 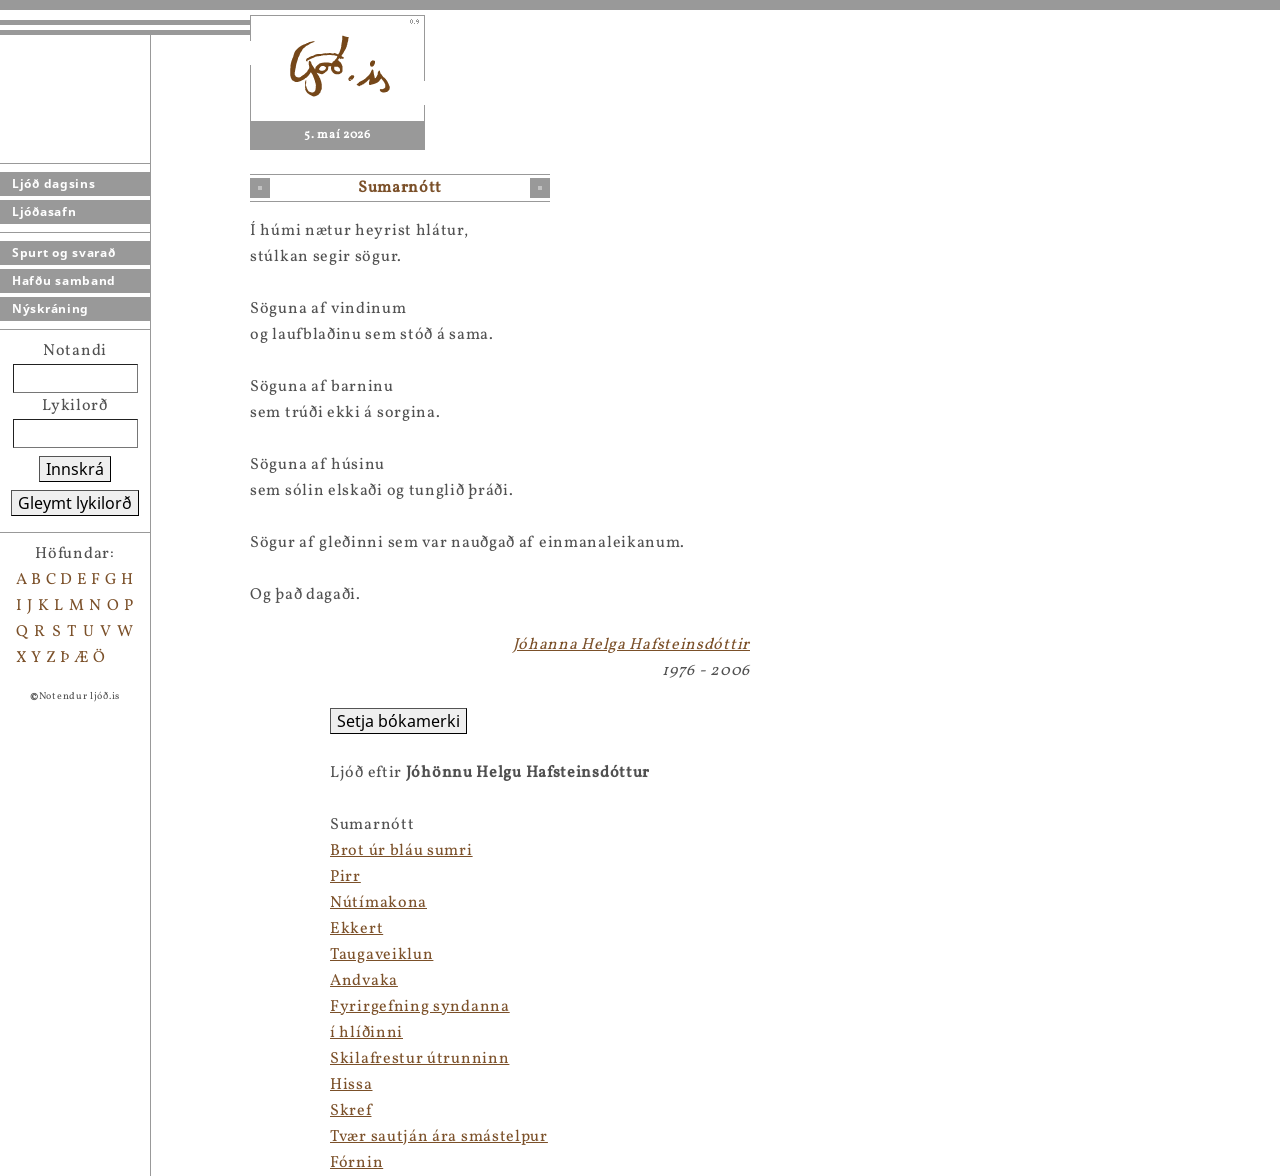 I want to click on Nútímakona, so click(x=378, y=903).